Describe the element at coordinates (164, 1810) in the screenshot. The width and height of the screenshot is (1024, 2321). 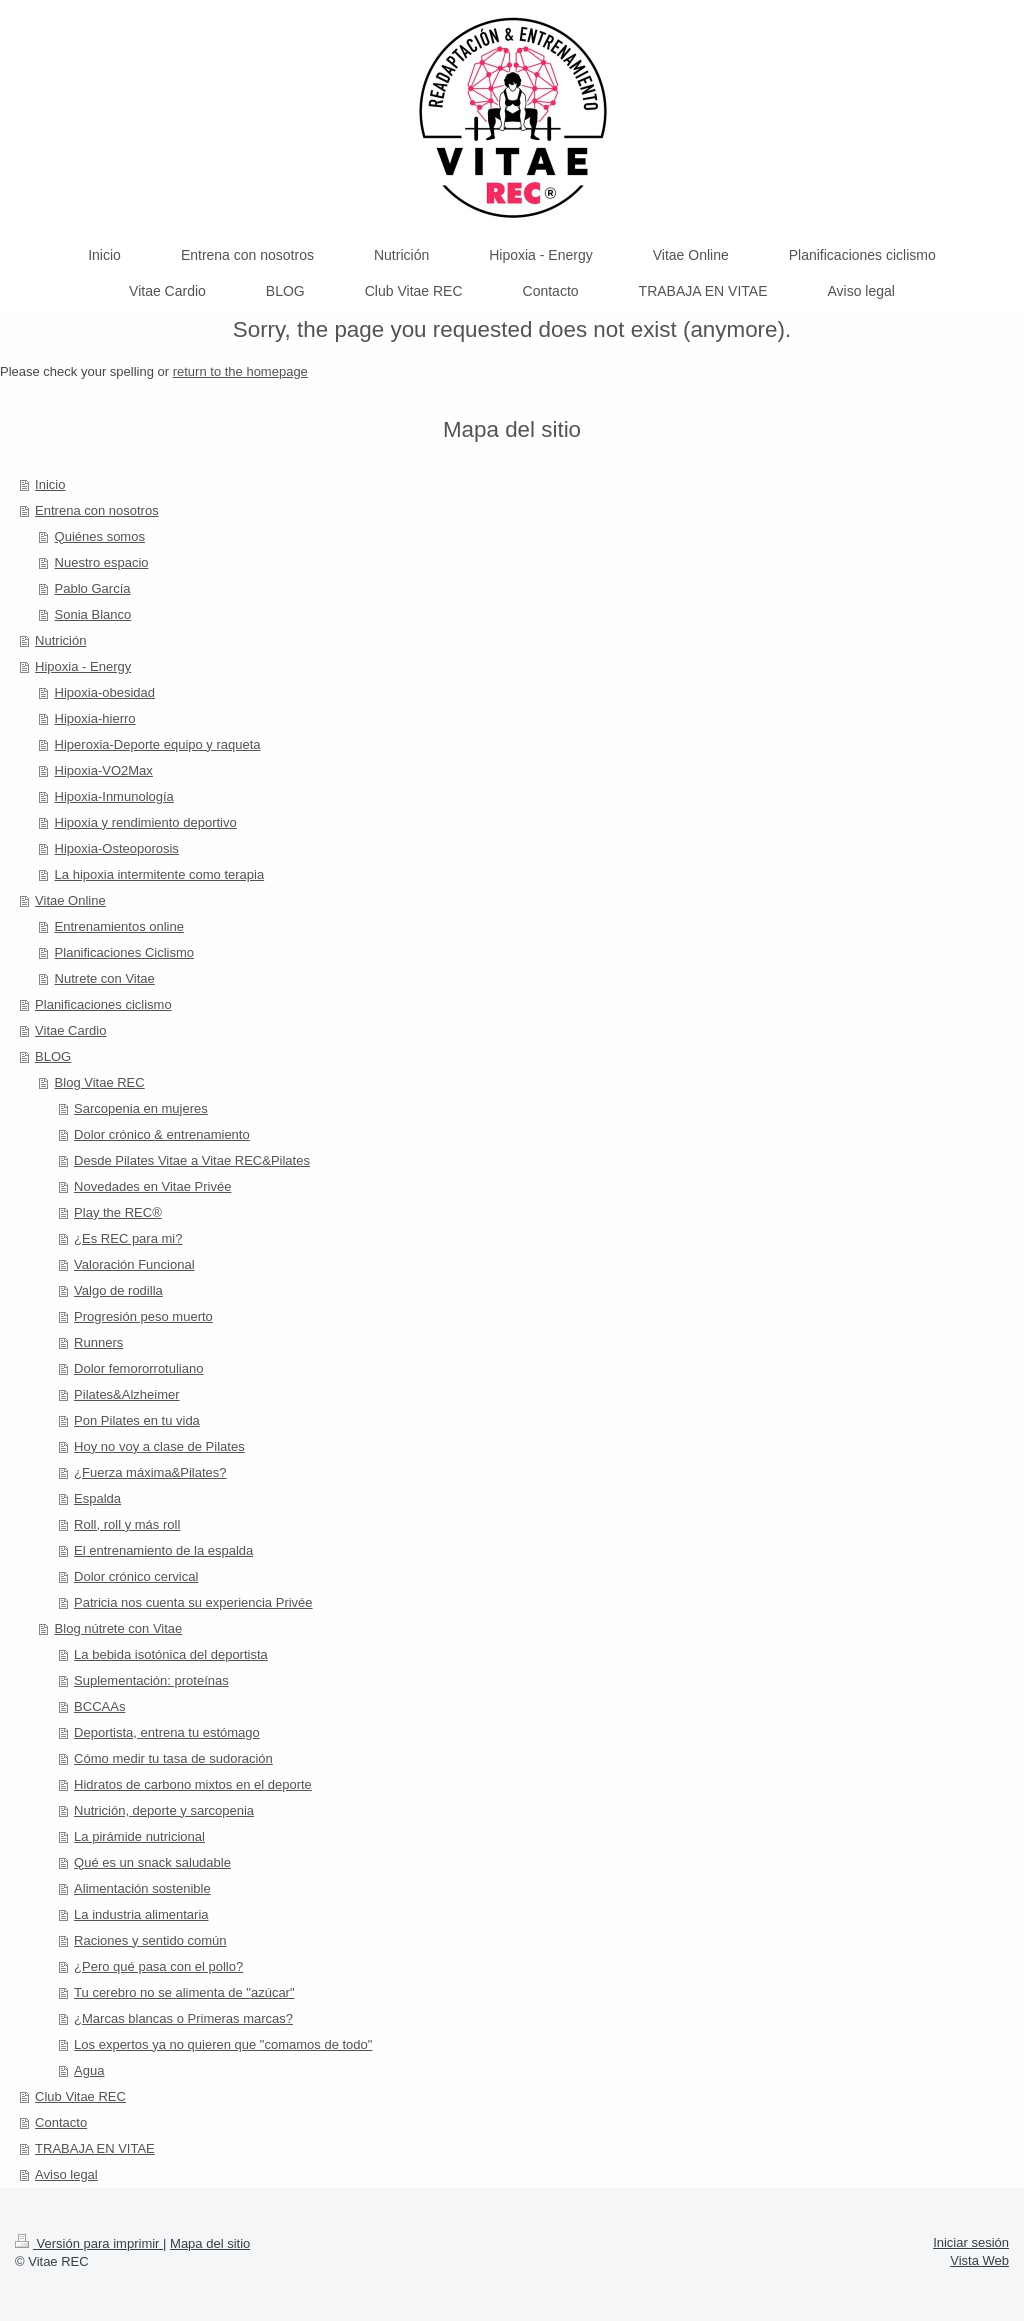
I see `Nutrición, deporte y sarcopenia` at that location.